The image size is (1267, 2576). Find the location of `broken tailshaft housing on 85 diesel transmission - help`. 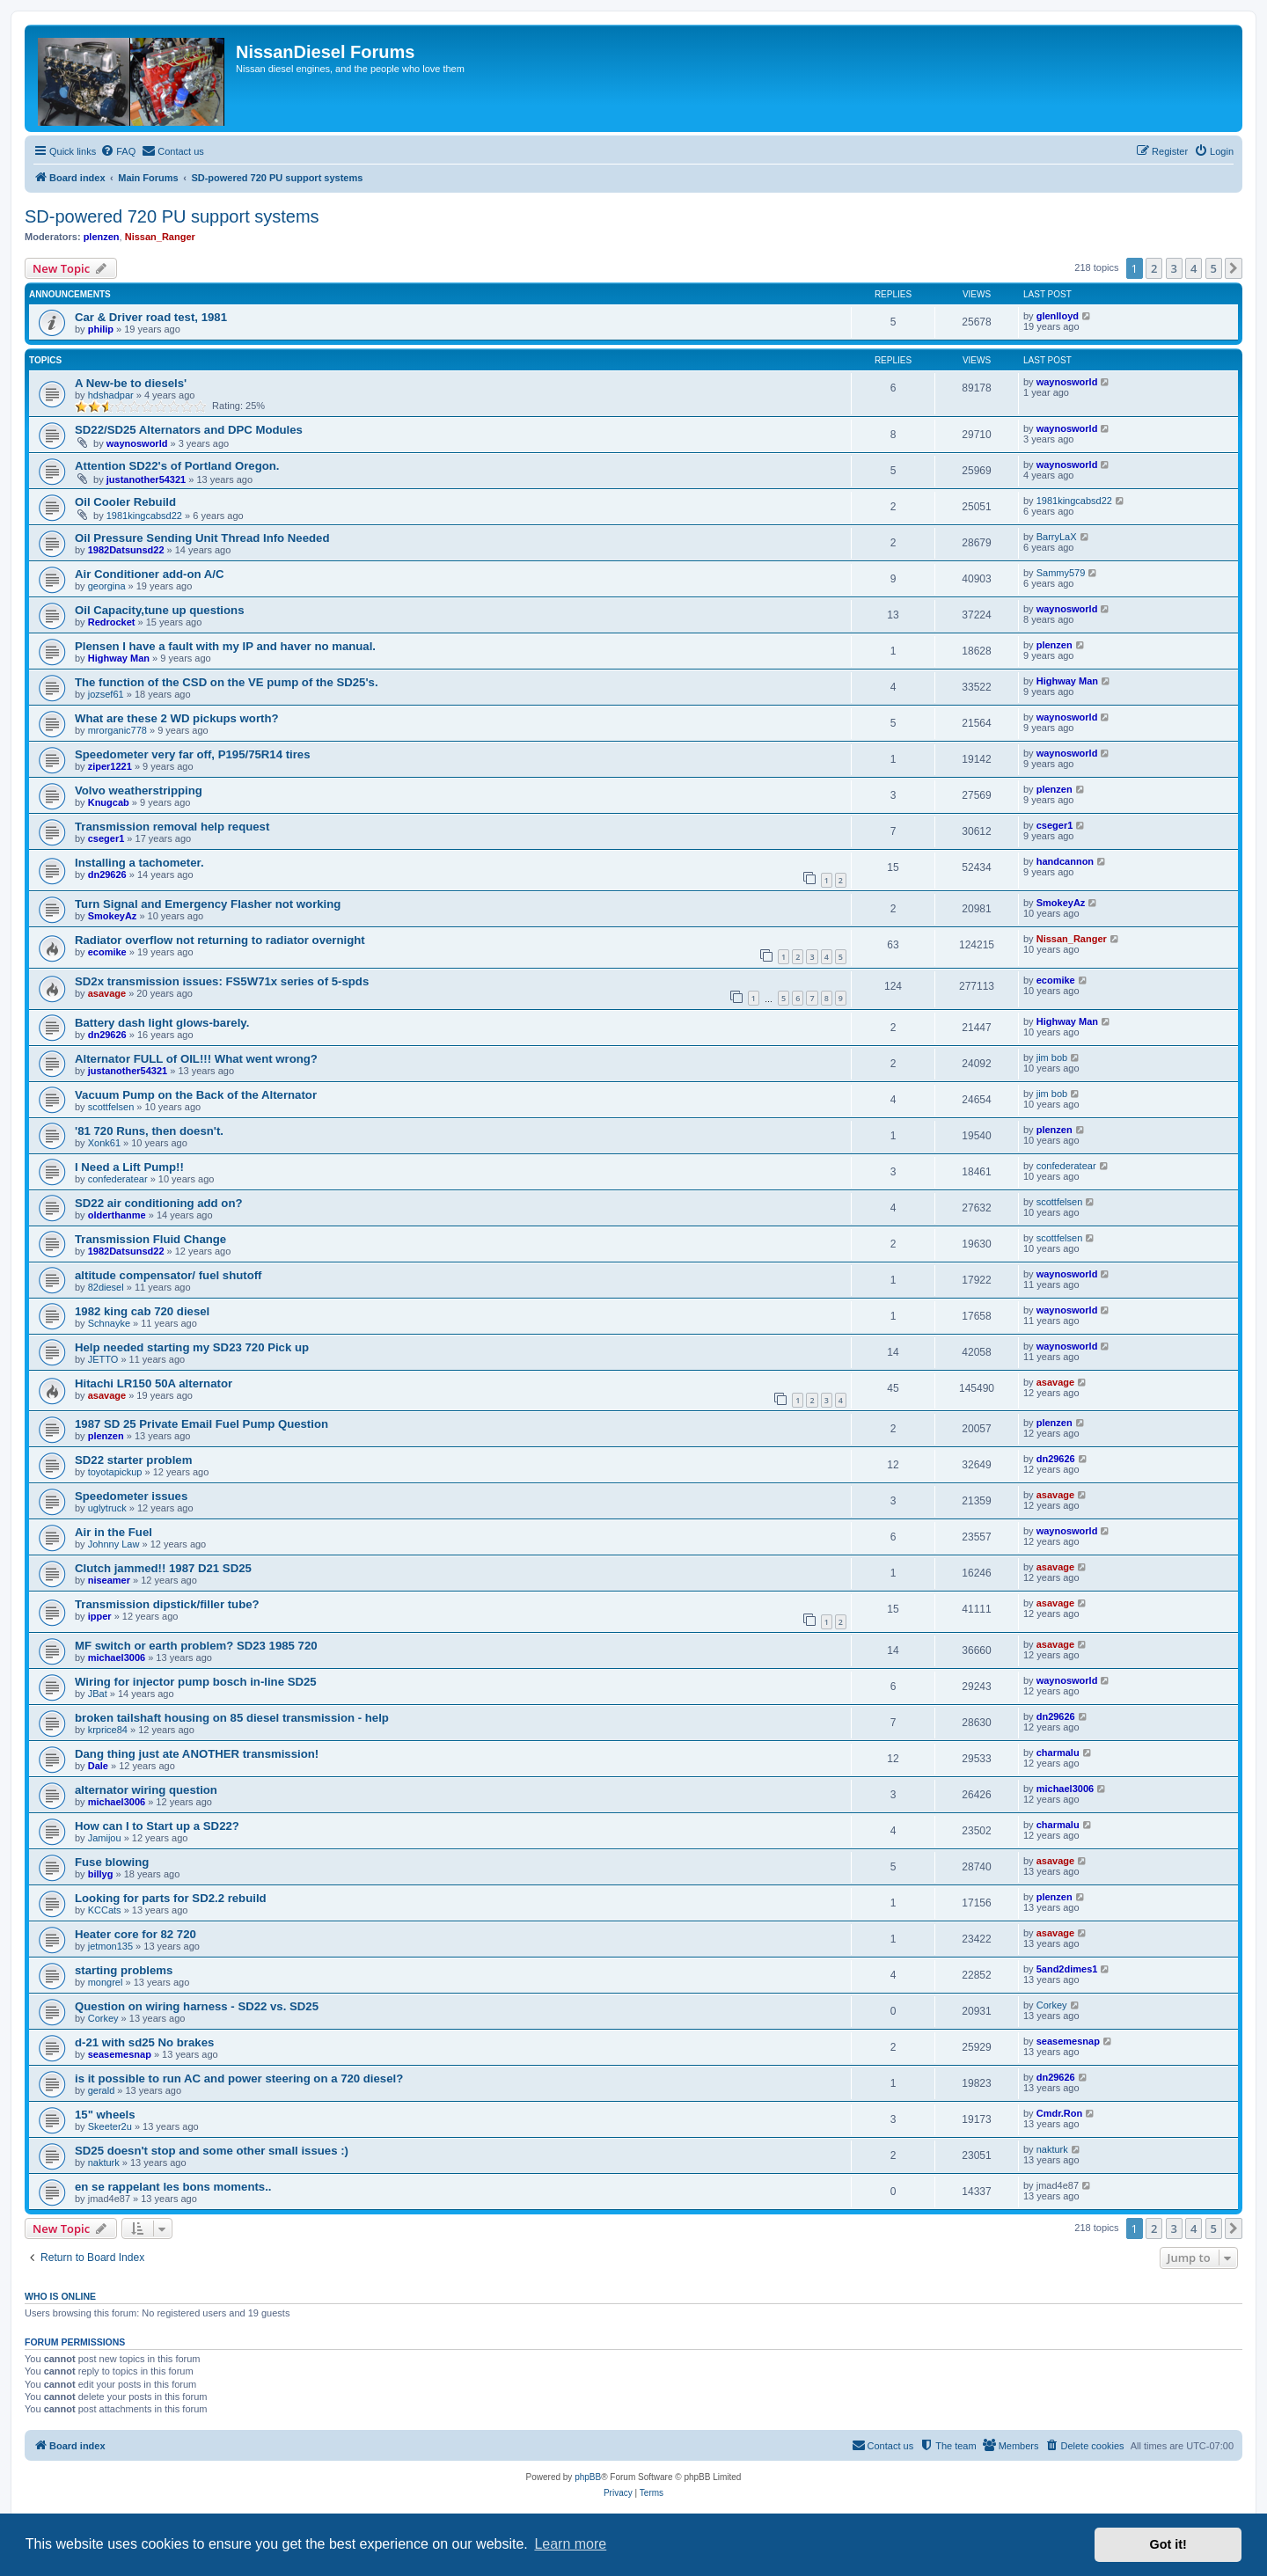

broken tailshaft housing on 85 diesel transmission - help is located at coordinates (232, 1717).